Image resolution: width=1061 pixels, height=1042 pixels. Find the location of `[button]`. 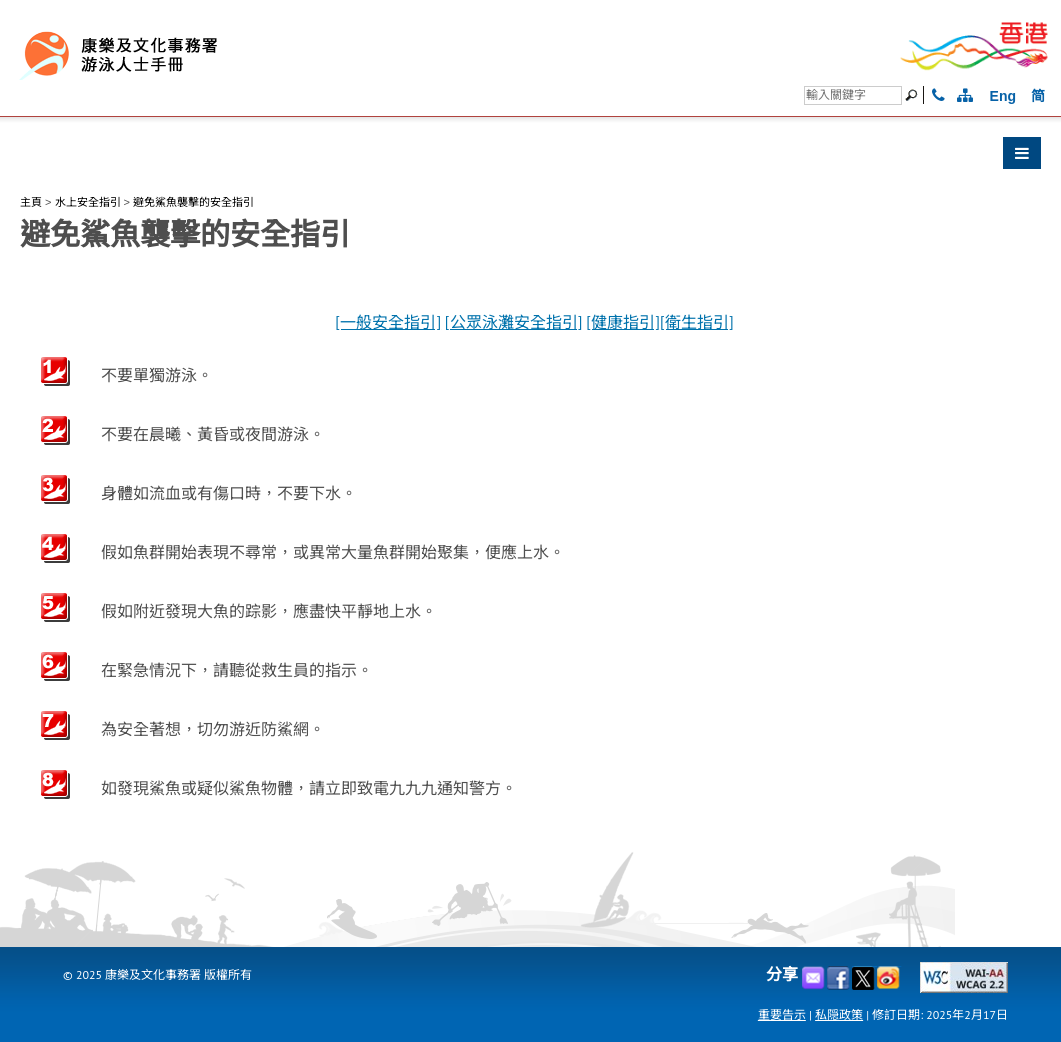

[button] is located at coordinates (530, 158).